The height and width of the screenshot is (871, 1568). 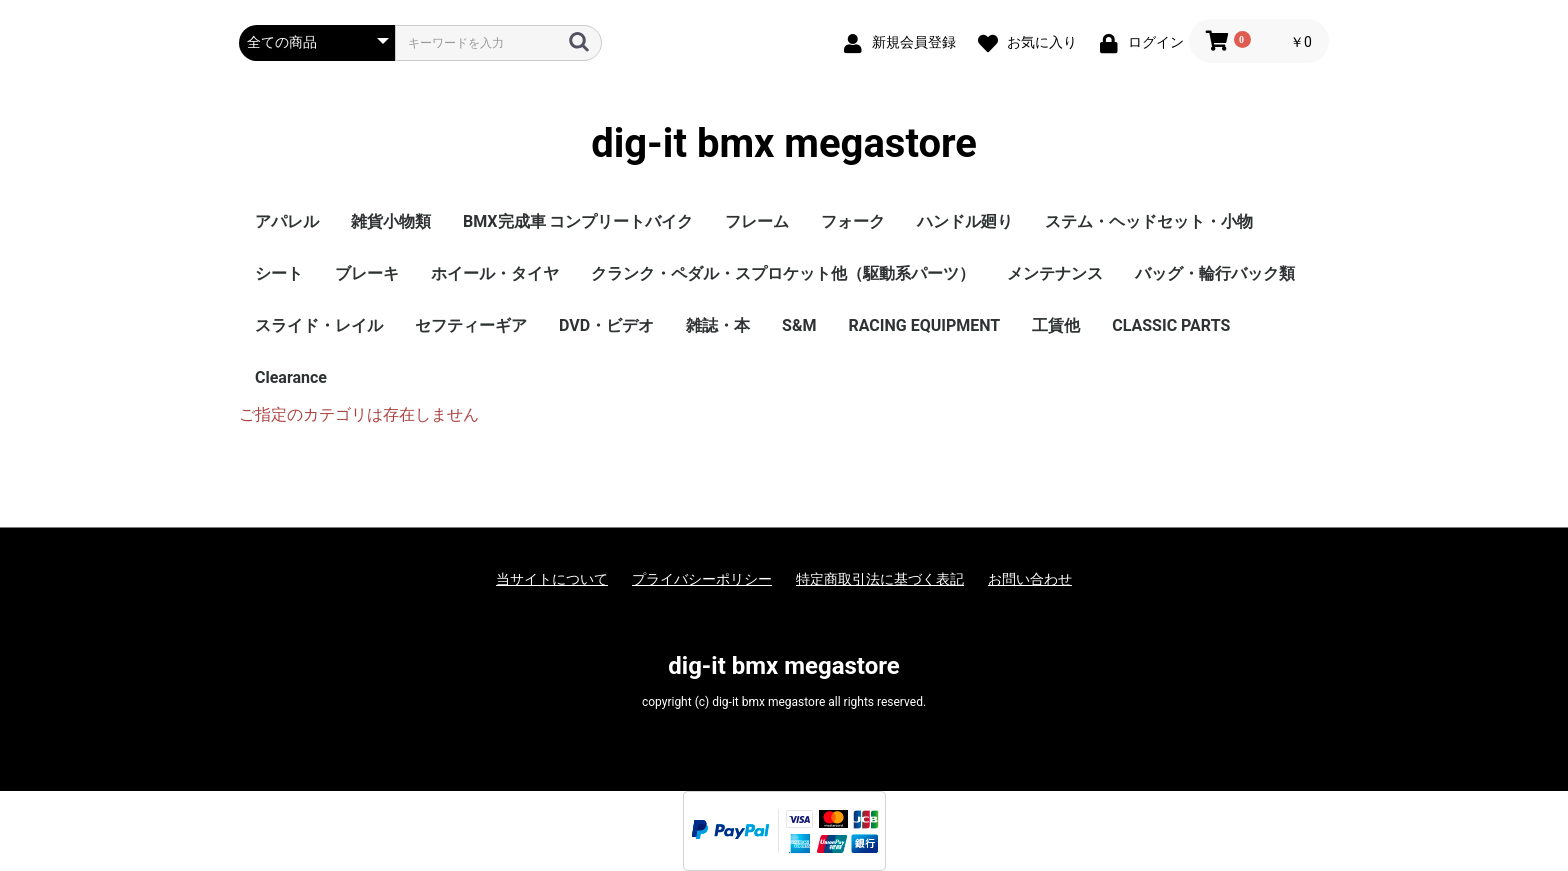 I want to click on 当サイトについて, so click(x=552, y=579).